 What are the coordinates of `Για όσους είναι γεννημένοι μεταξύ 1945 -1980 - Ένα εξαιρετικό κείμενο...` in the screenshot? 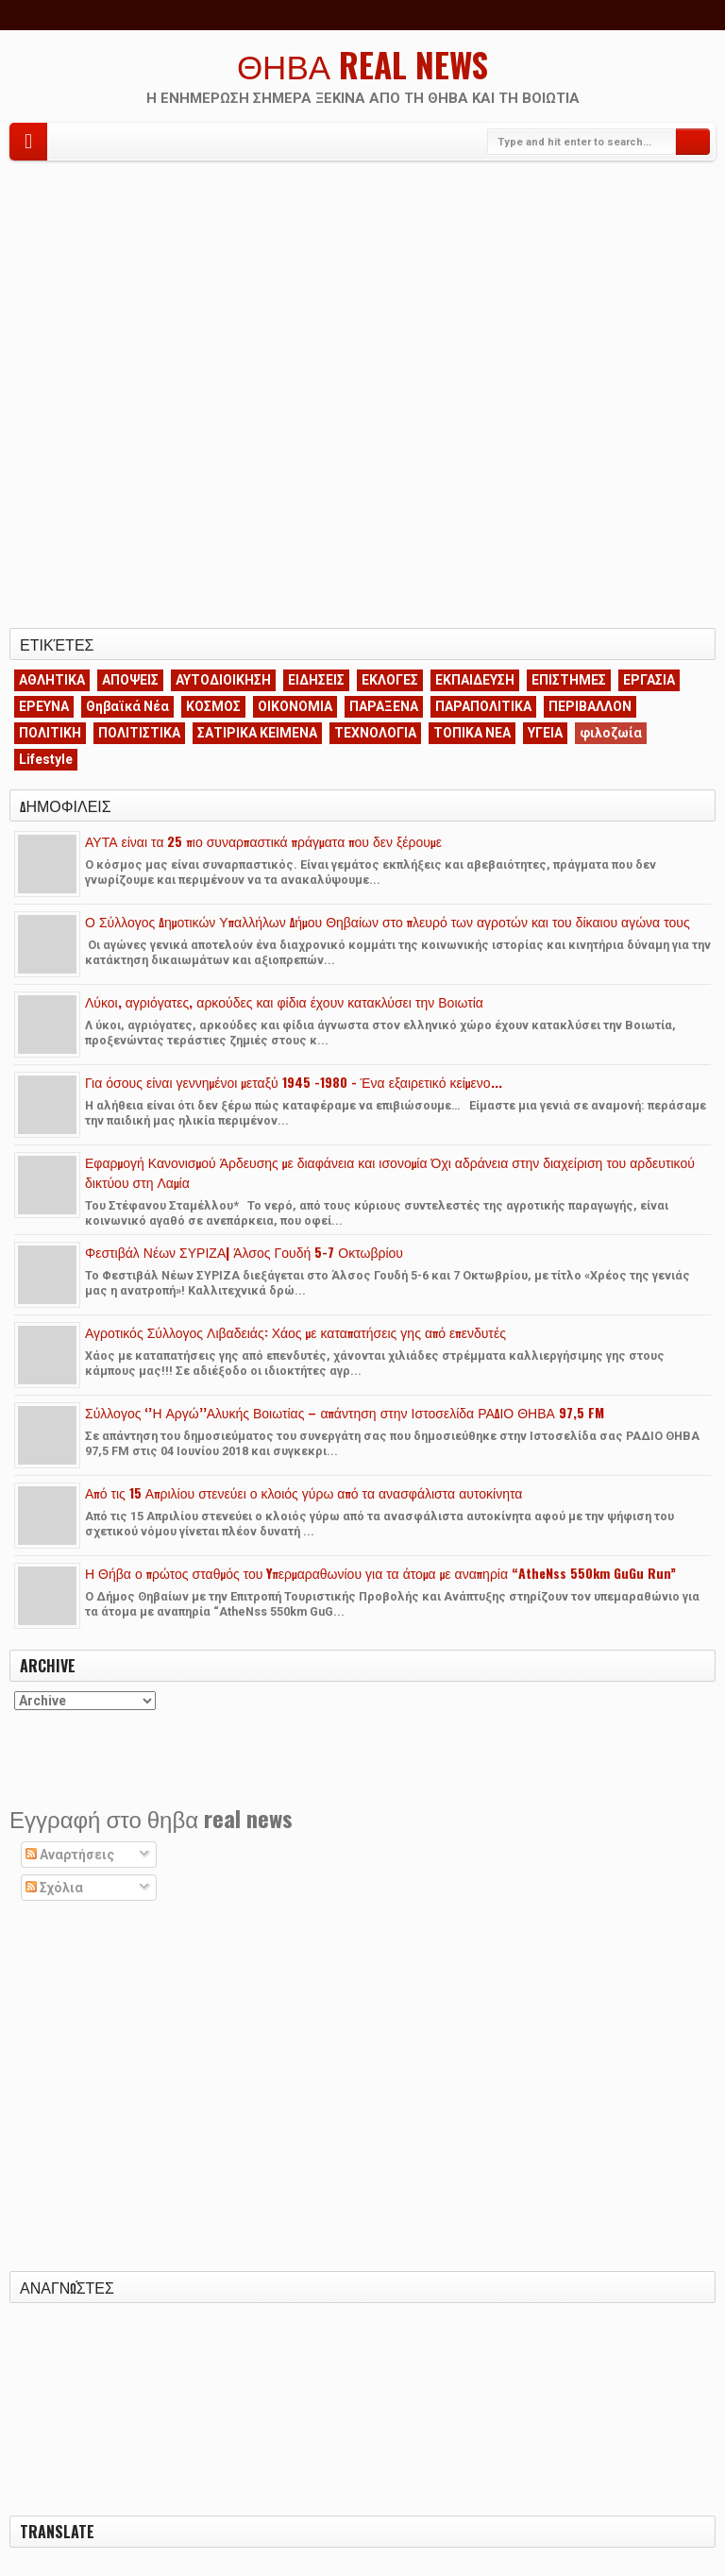 It's located at (293, 1082).